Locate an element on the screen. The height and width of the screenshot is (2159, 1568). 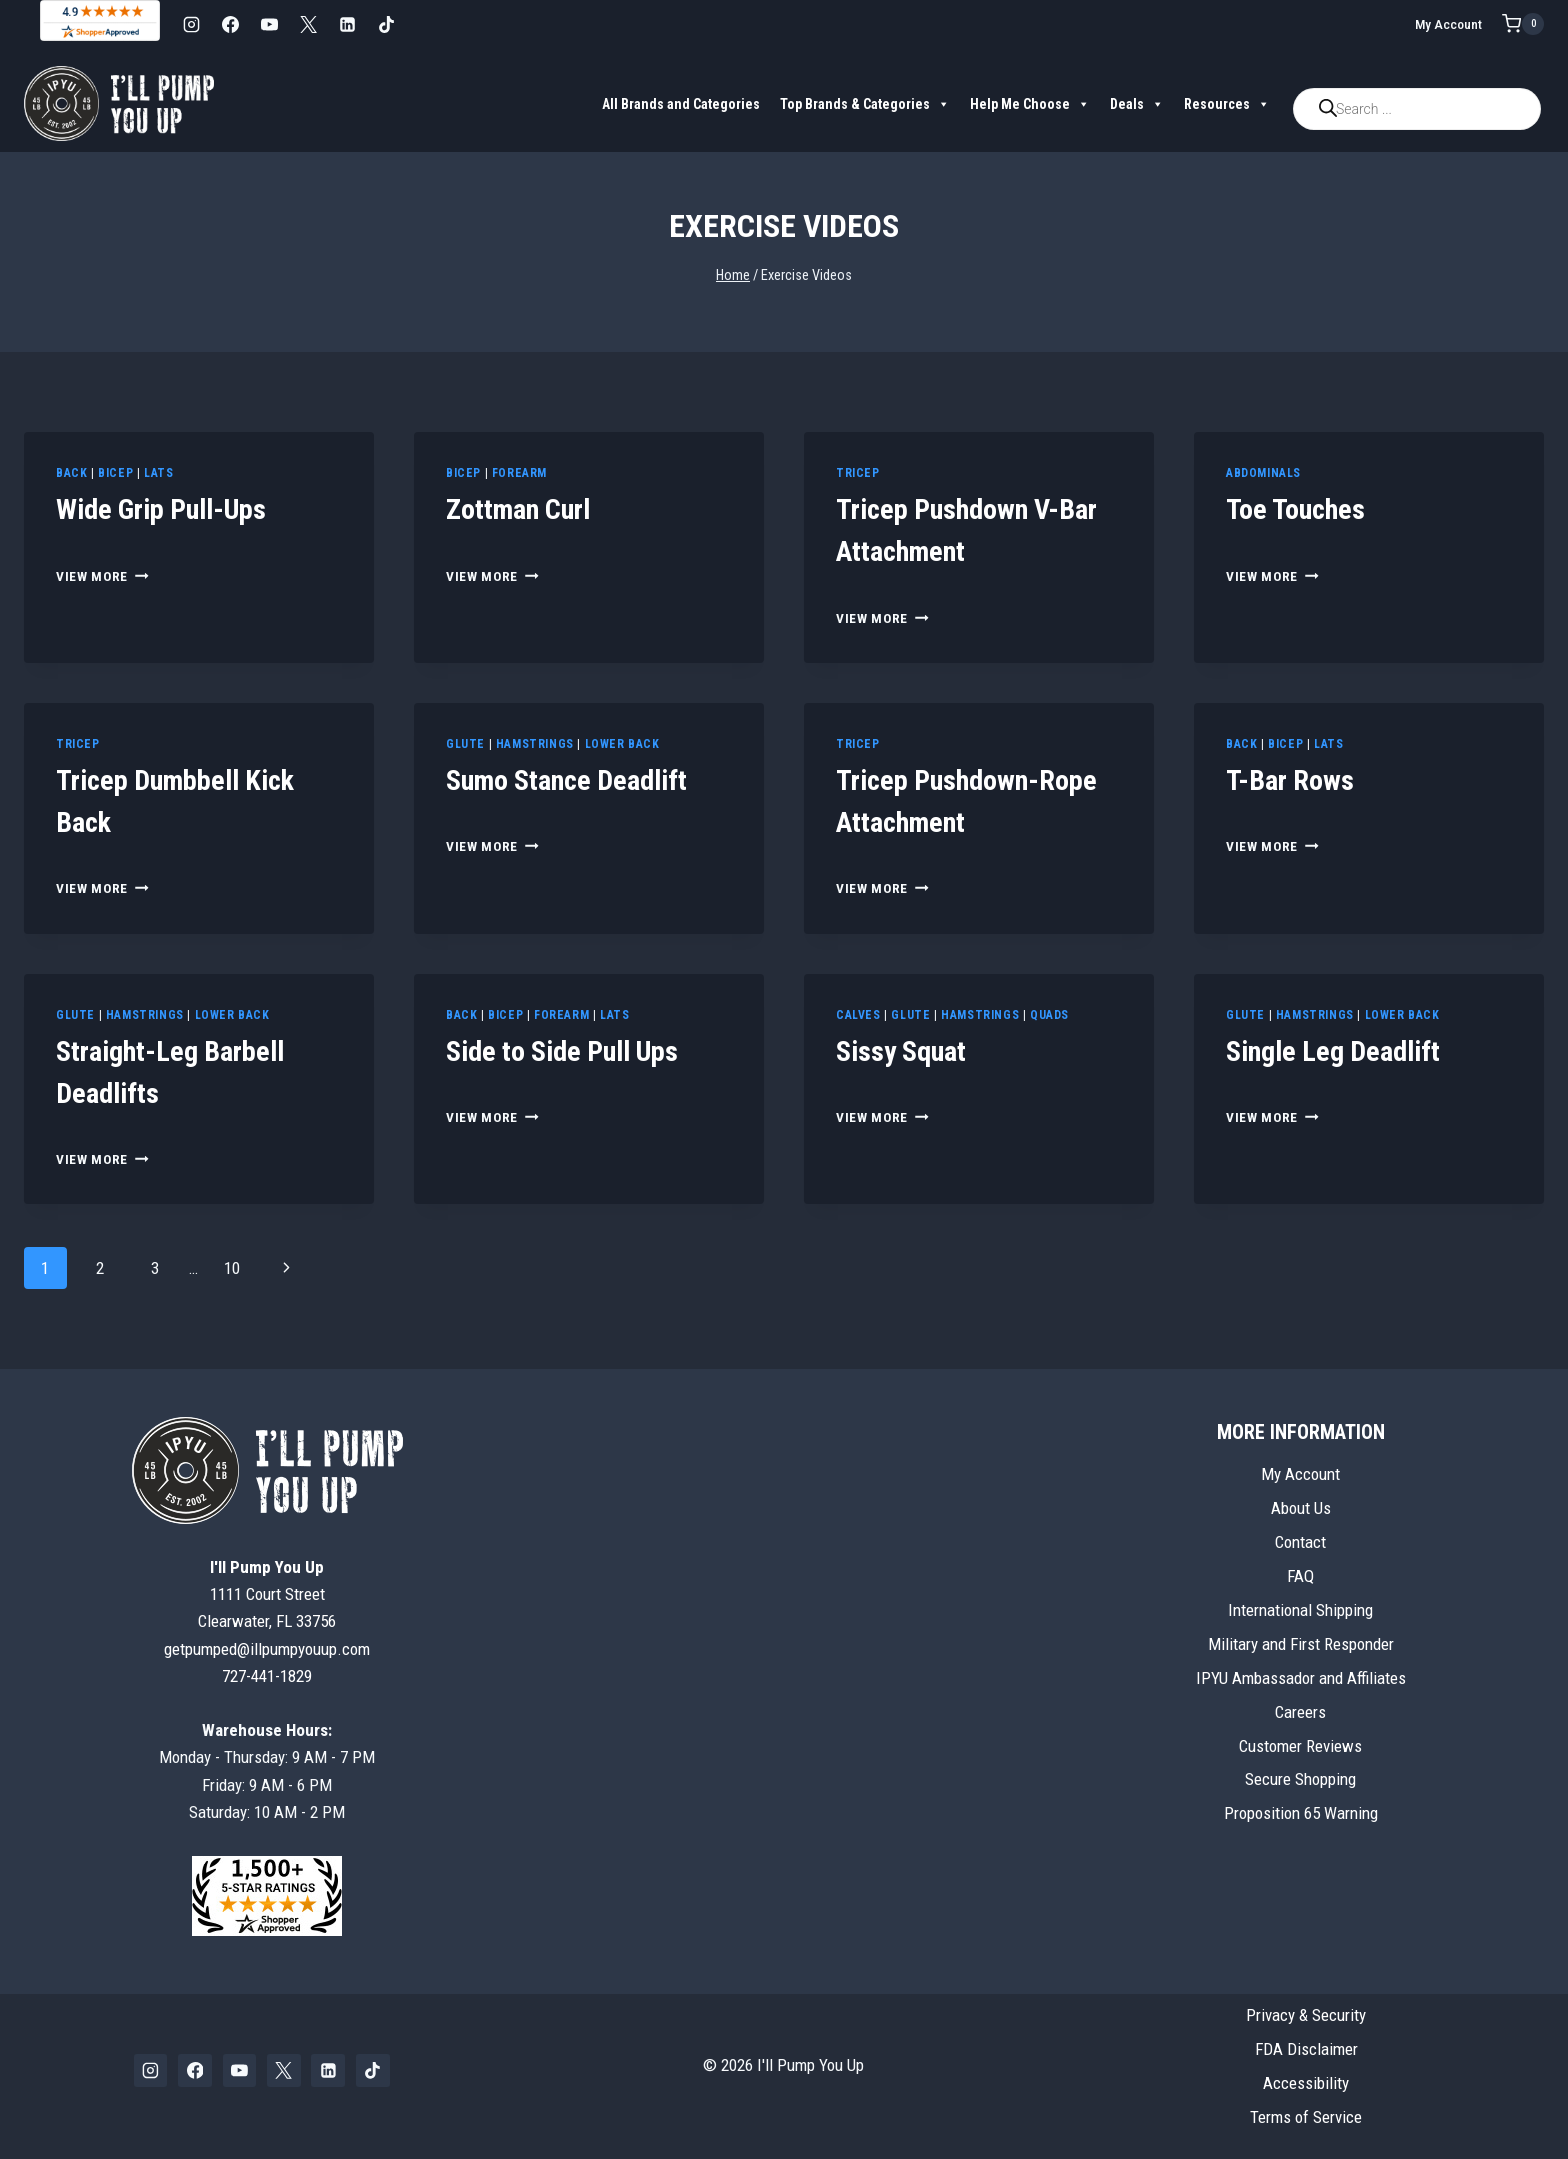
Proposition 65 Warning is located at coordinates (1301, 1813).